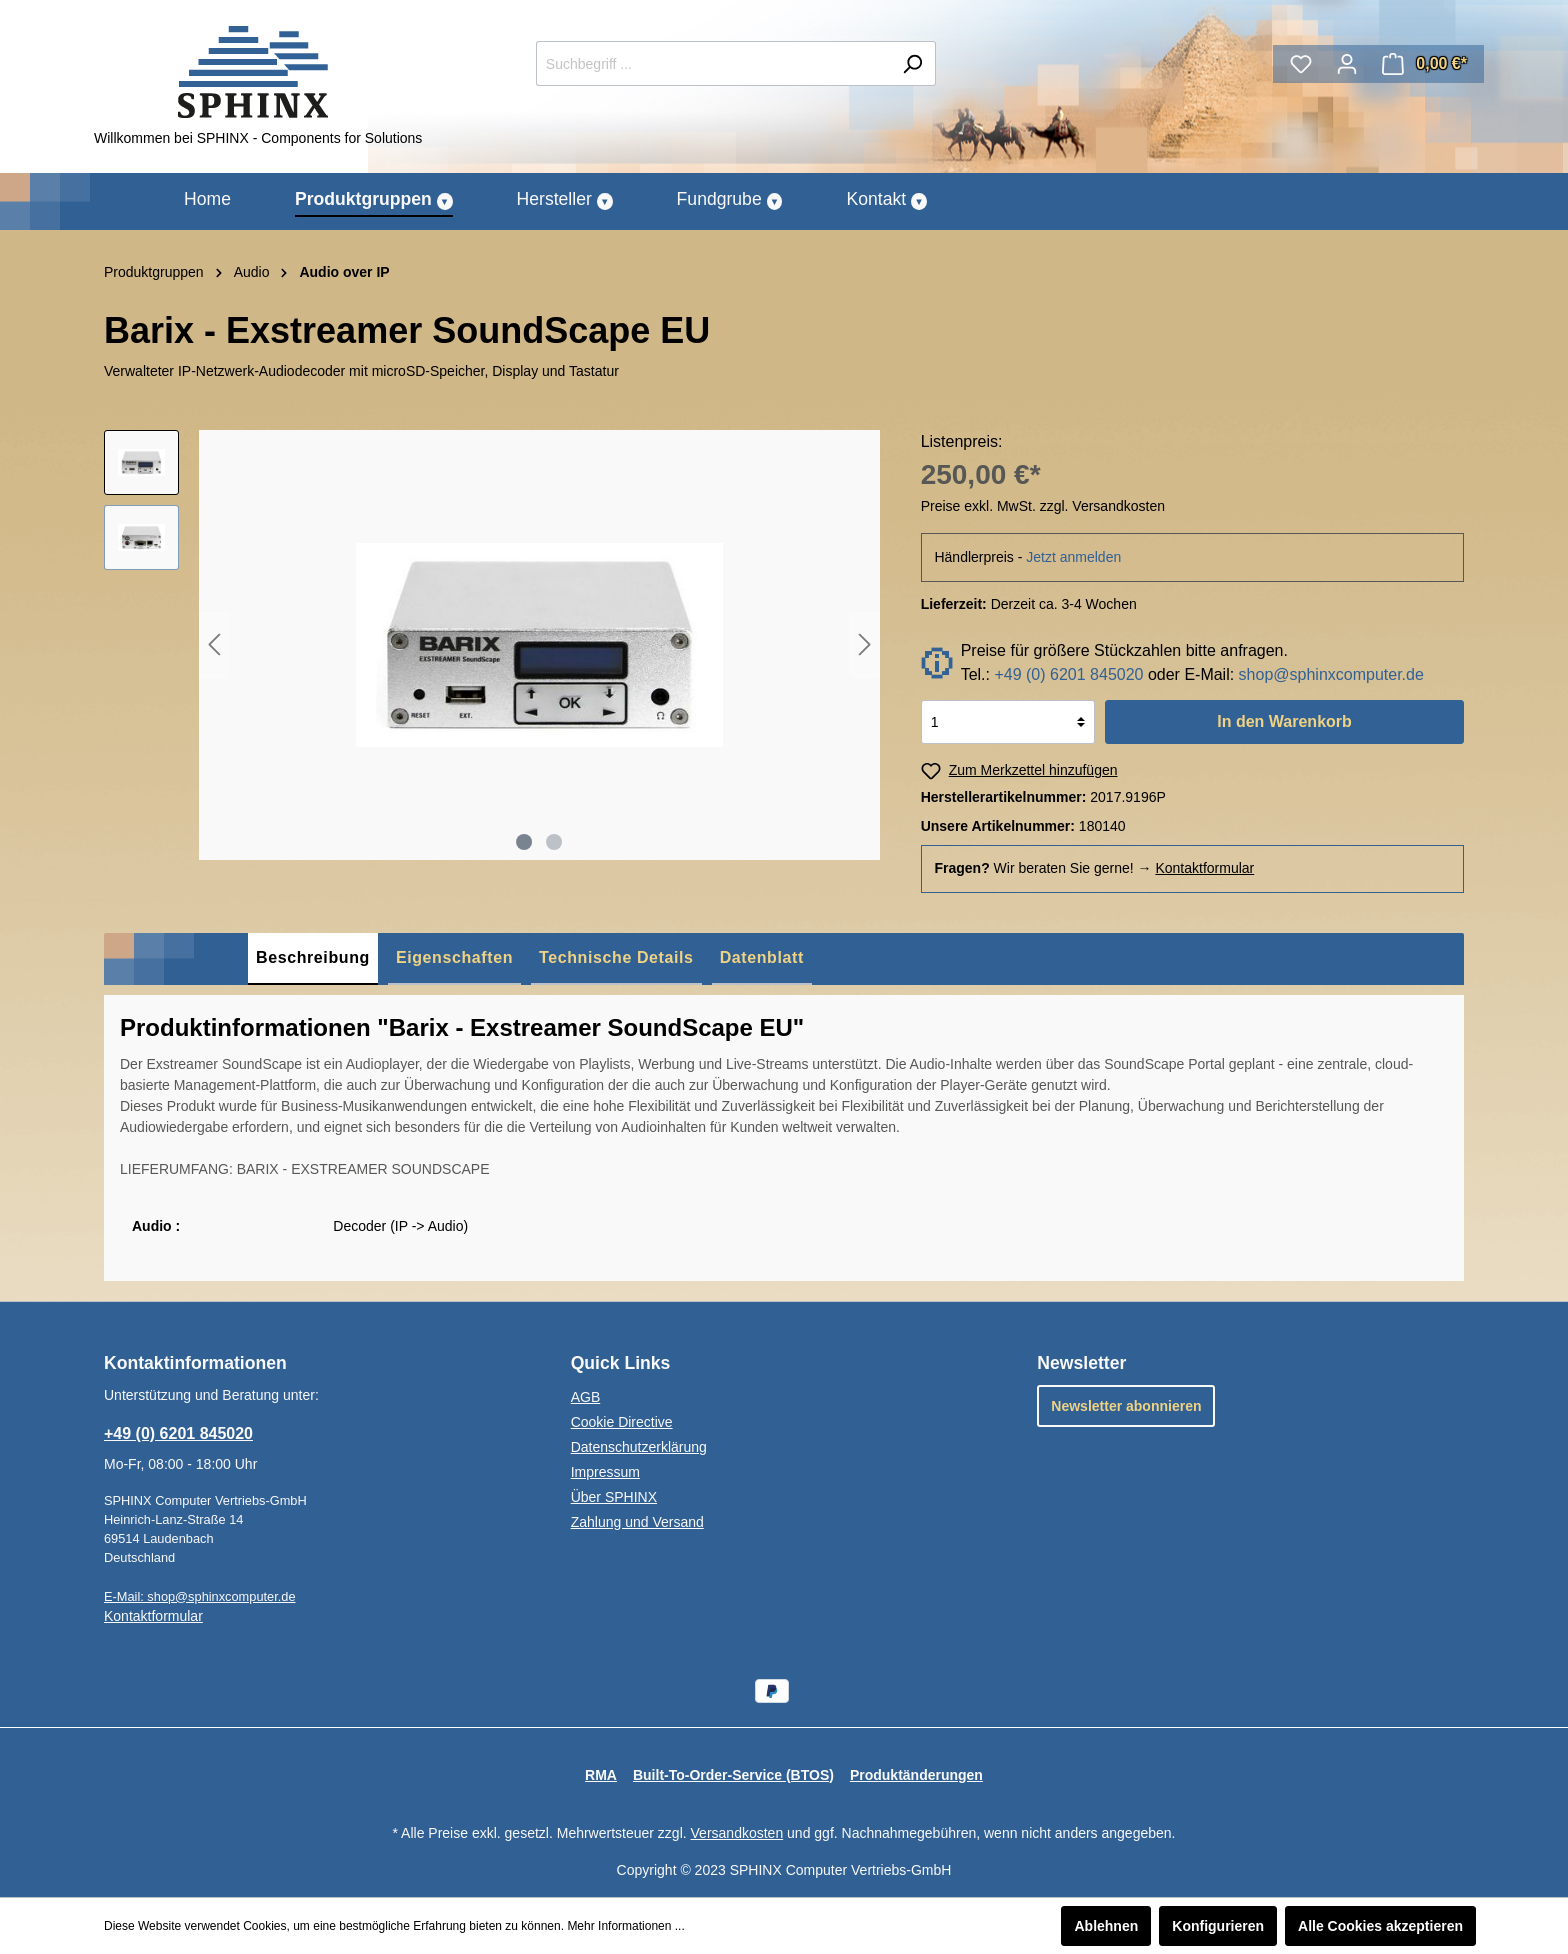 The image size is (1568, 1954). Describe the element at coordinates (586, 1397) in the screenshot. I see `AGB` at that location.